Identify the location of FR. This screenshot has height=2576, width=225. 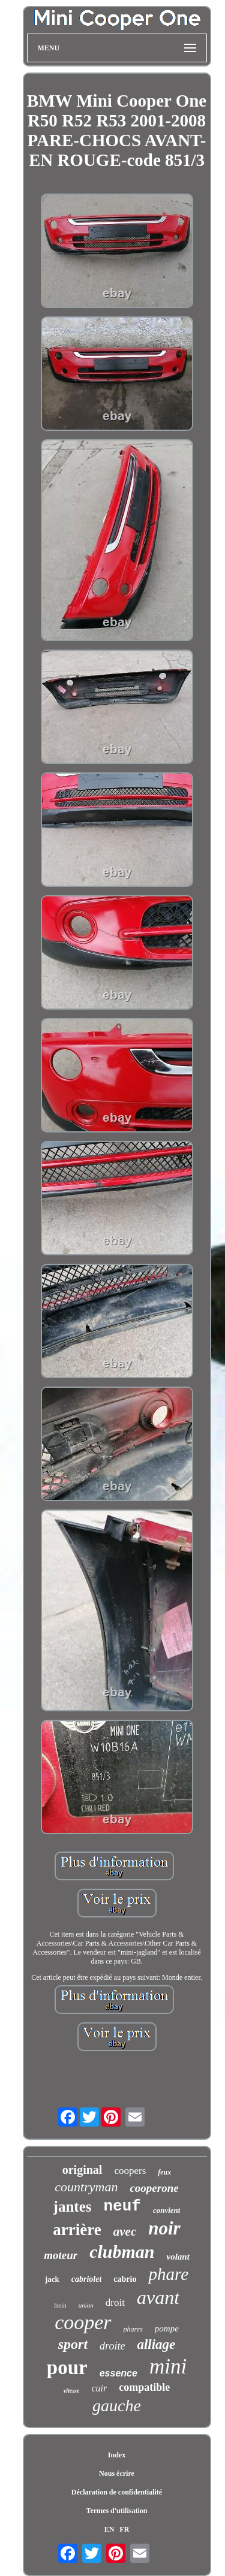
(124, 2529).